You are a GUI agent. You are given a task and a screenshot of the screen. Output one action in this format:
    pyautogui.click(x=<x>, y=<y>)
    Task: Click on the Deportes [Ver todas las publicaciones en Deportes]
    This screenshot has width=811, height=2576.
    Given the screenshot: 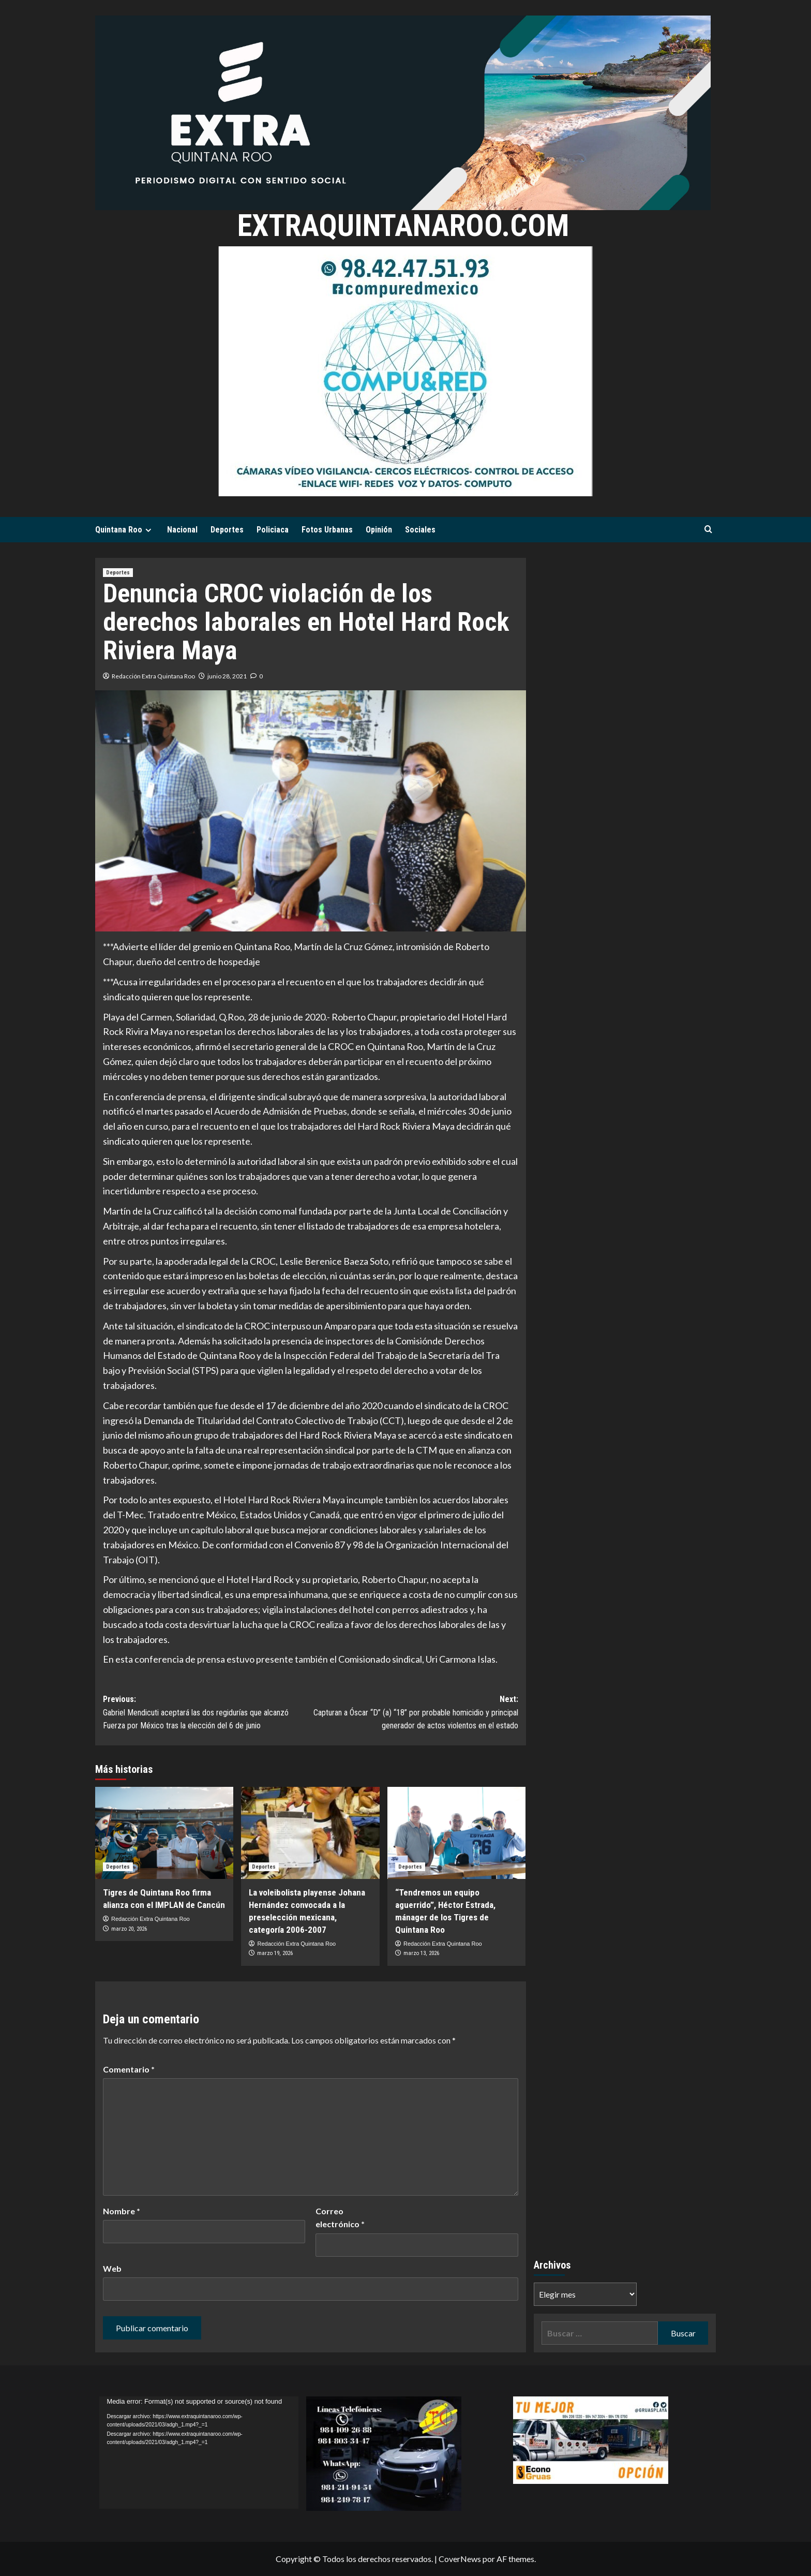 What is the action you would take?
    pyautogui.click(x=118, y=572)
    